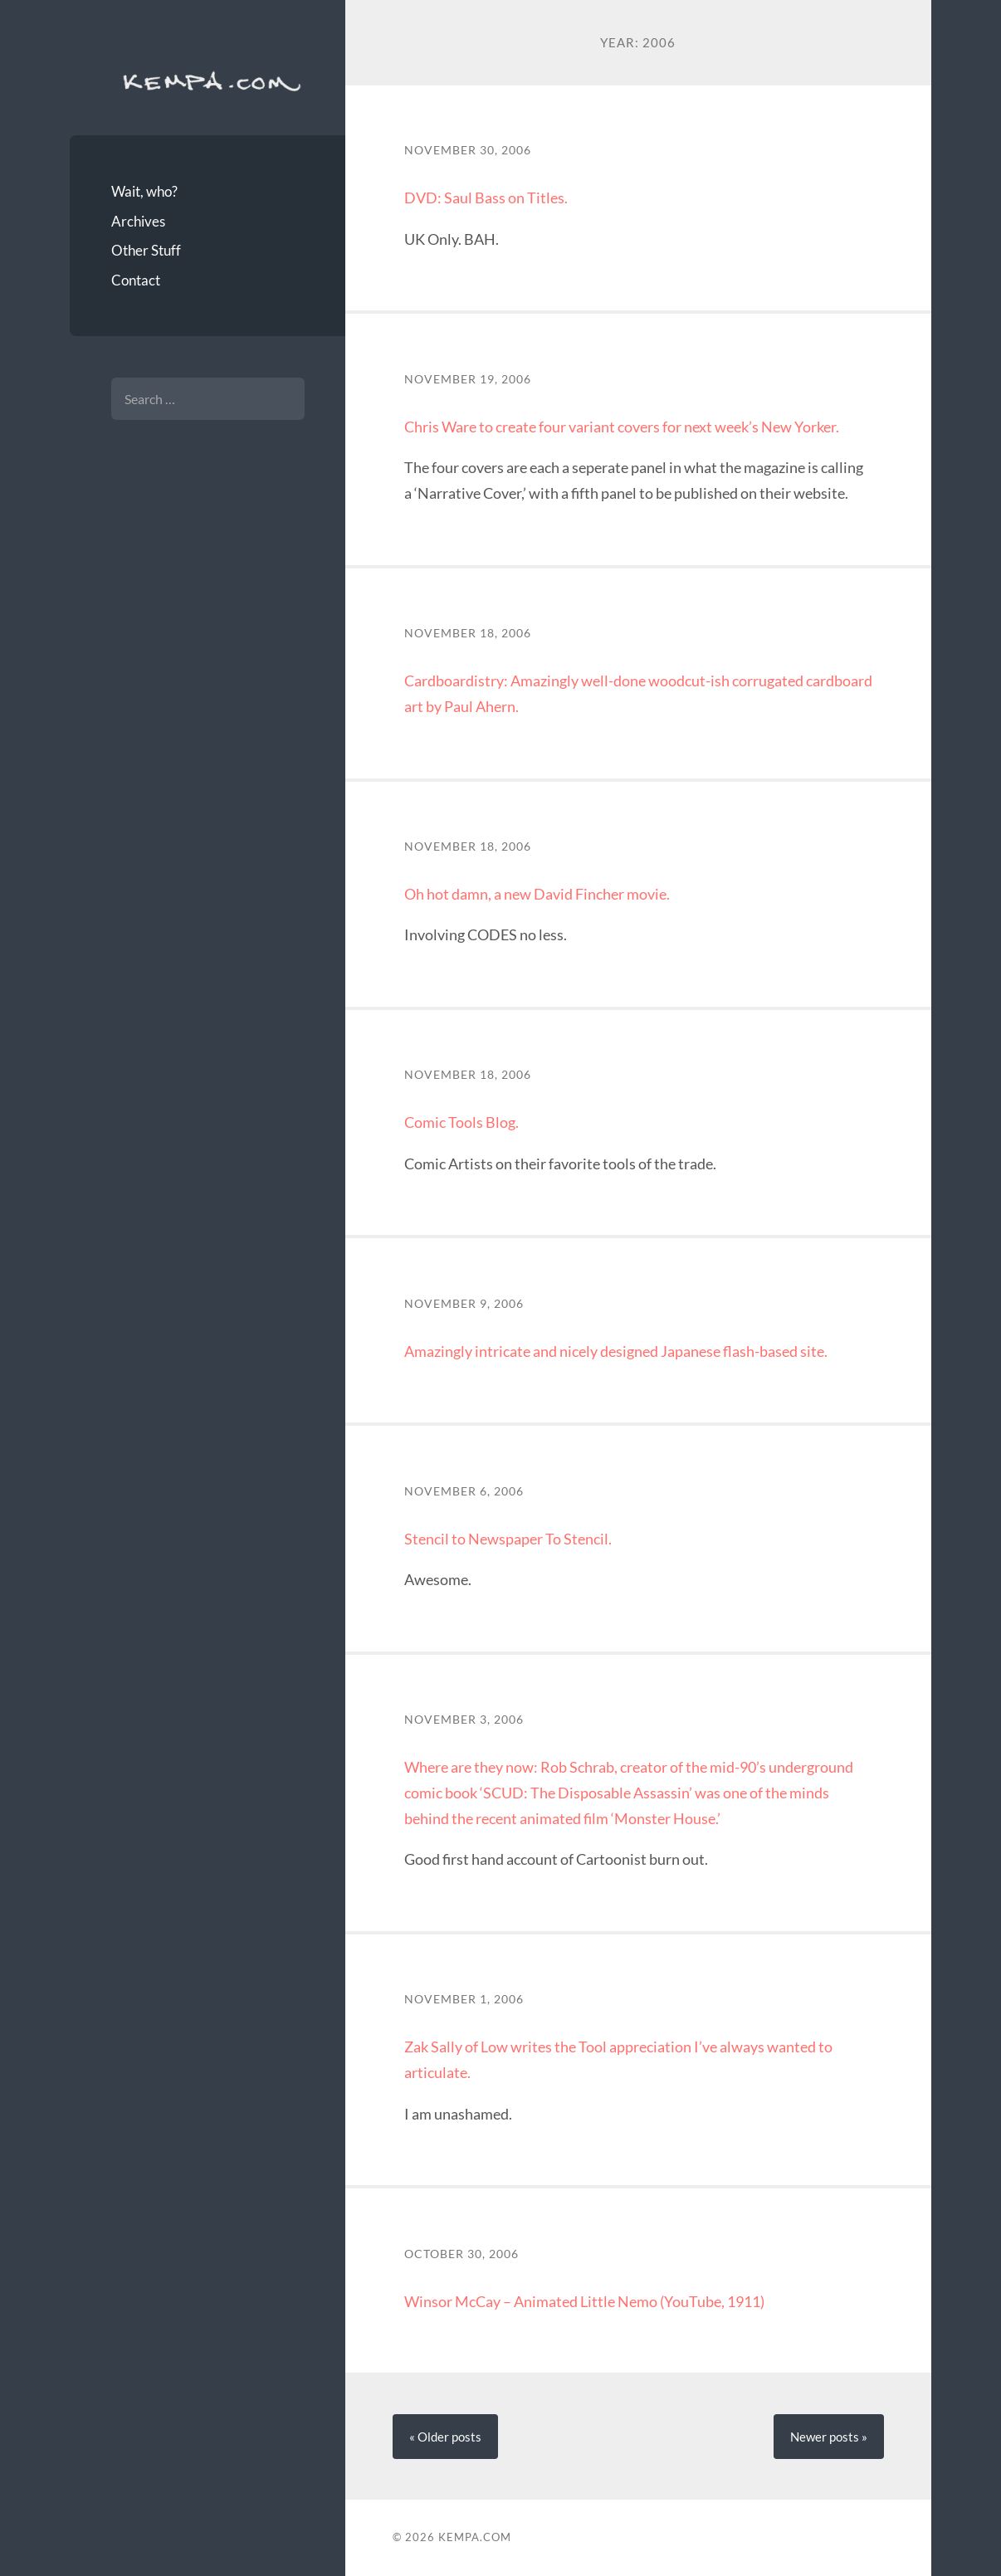 This screenshot has width=1001, height=2576. Describe the element at coordinates (464, 1999) in the screenshot. I see `November 1, 2006` at that location.